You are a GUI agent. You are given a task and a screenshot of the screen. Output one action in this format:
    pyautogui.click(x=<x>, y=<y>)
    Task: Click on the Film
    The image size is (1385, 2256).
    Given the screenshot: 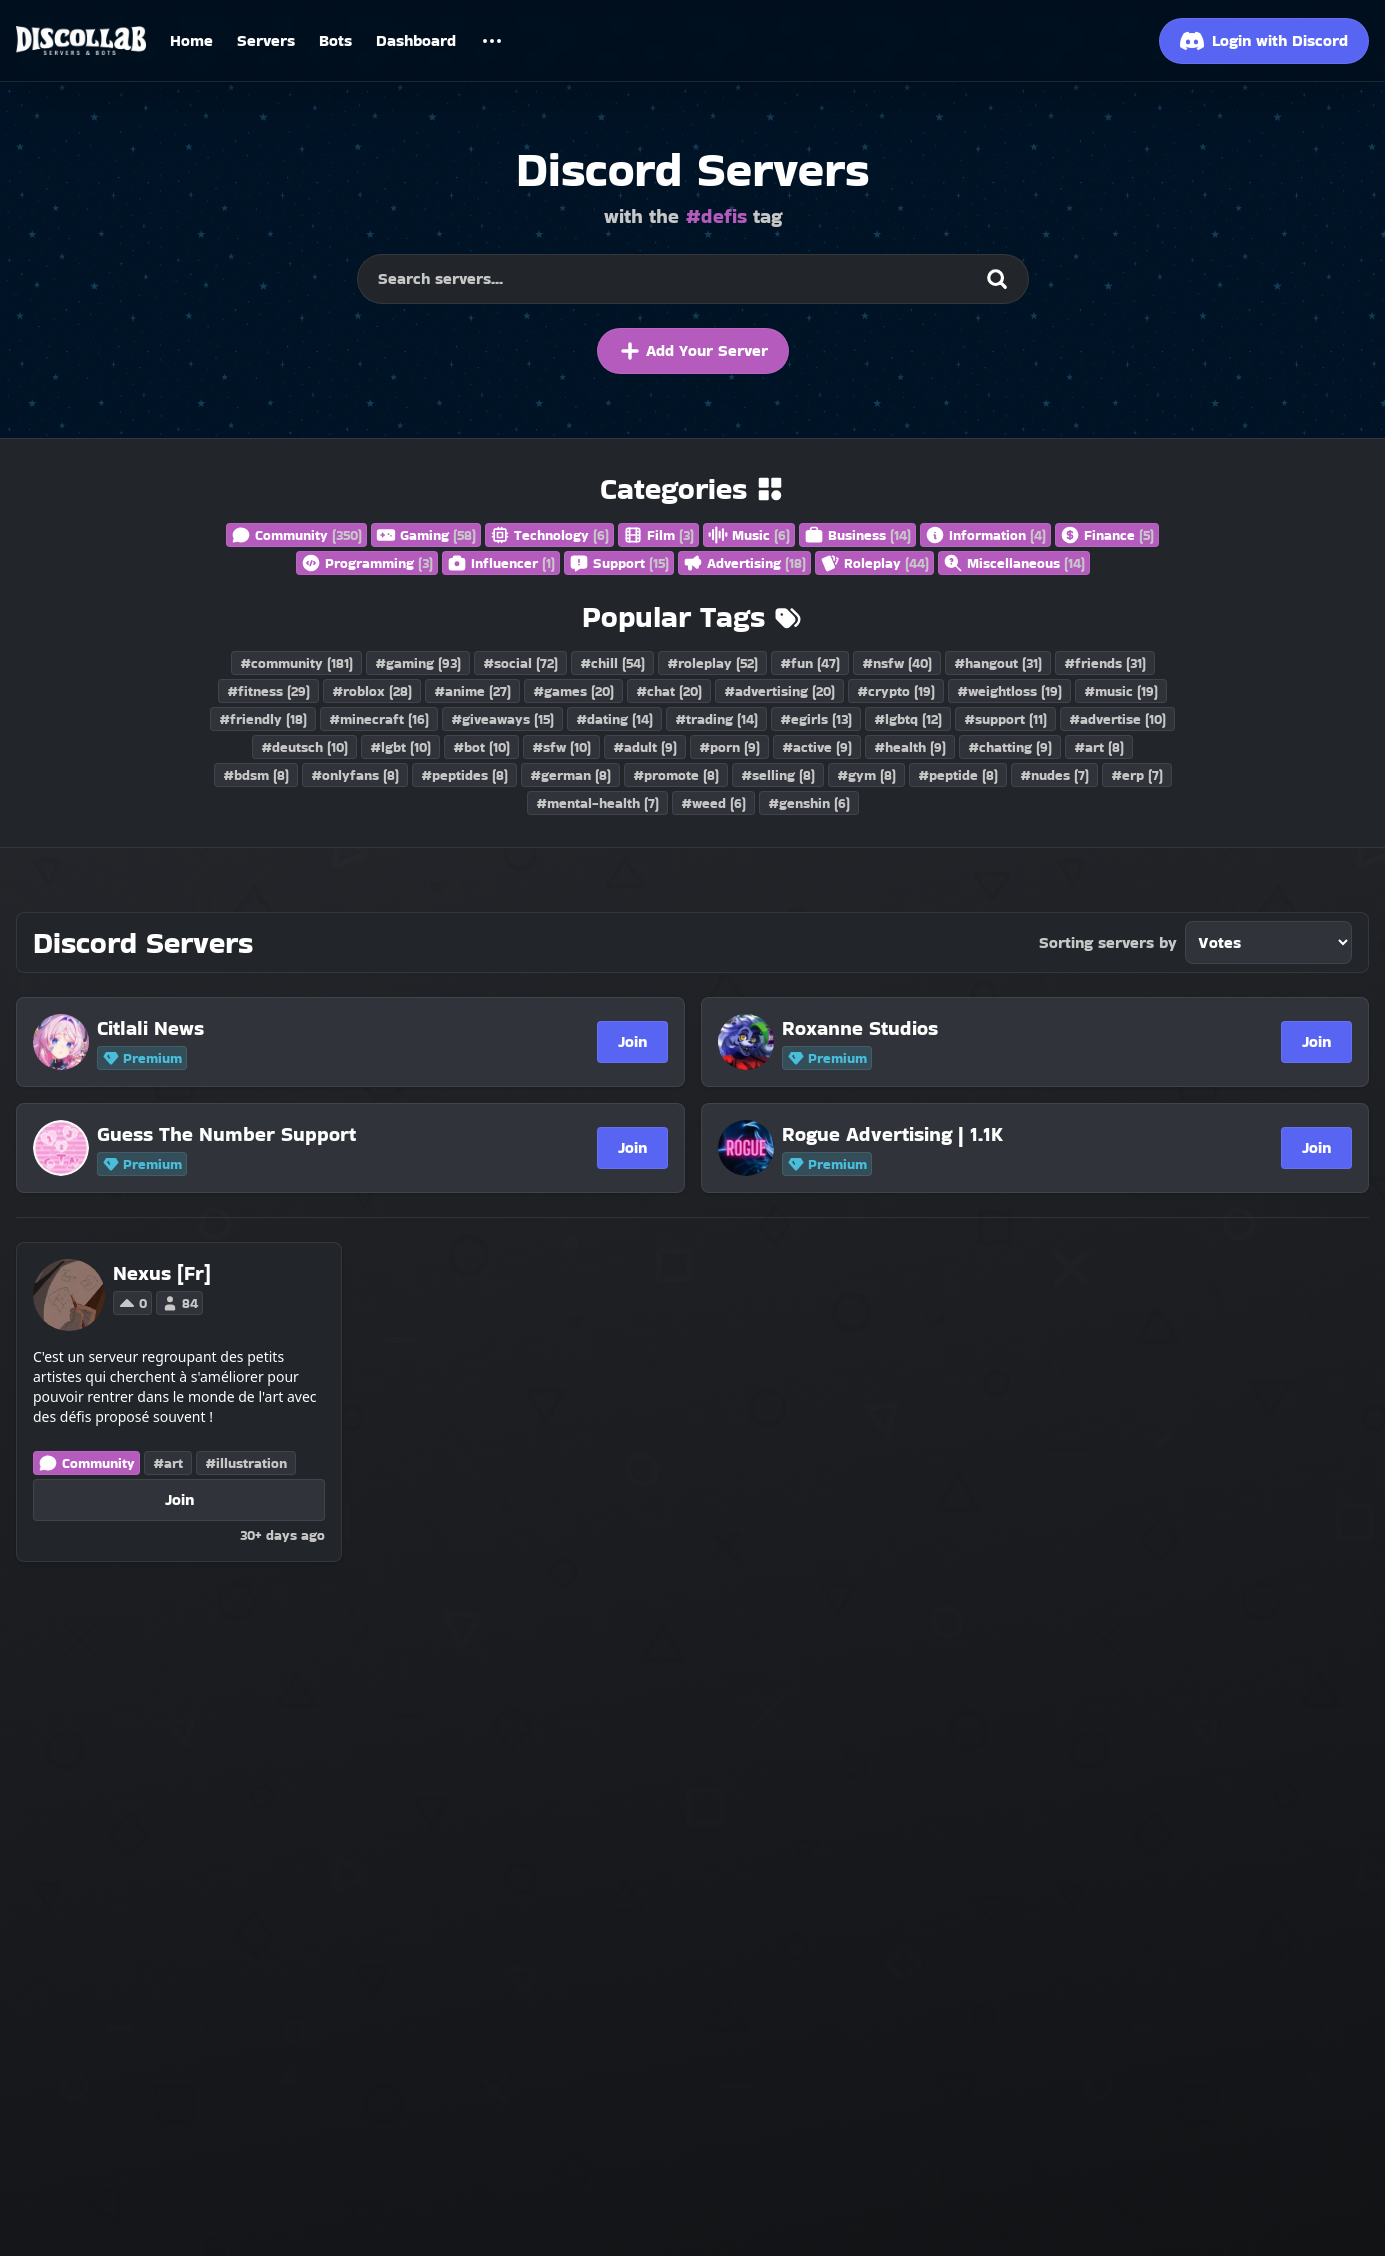 What is the action you would take?
    pyautogui.click(x=658, y=535)
    